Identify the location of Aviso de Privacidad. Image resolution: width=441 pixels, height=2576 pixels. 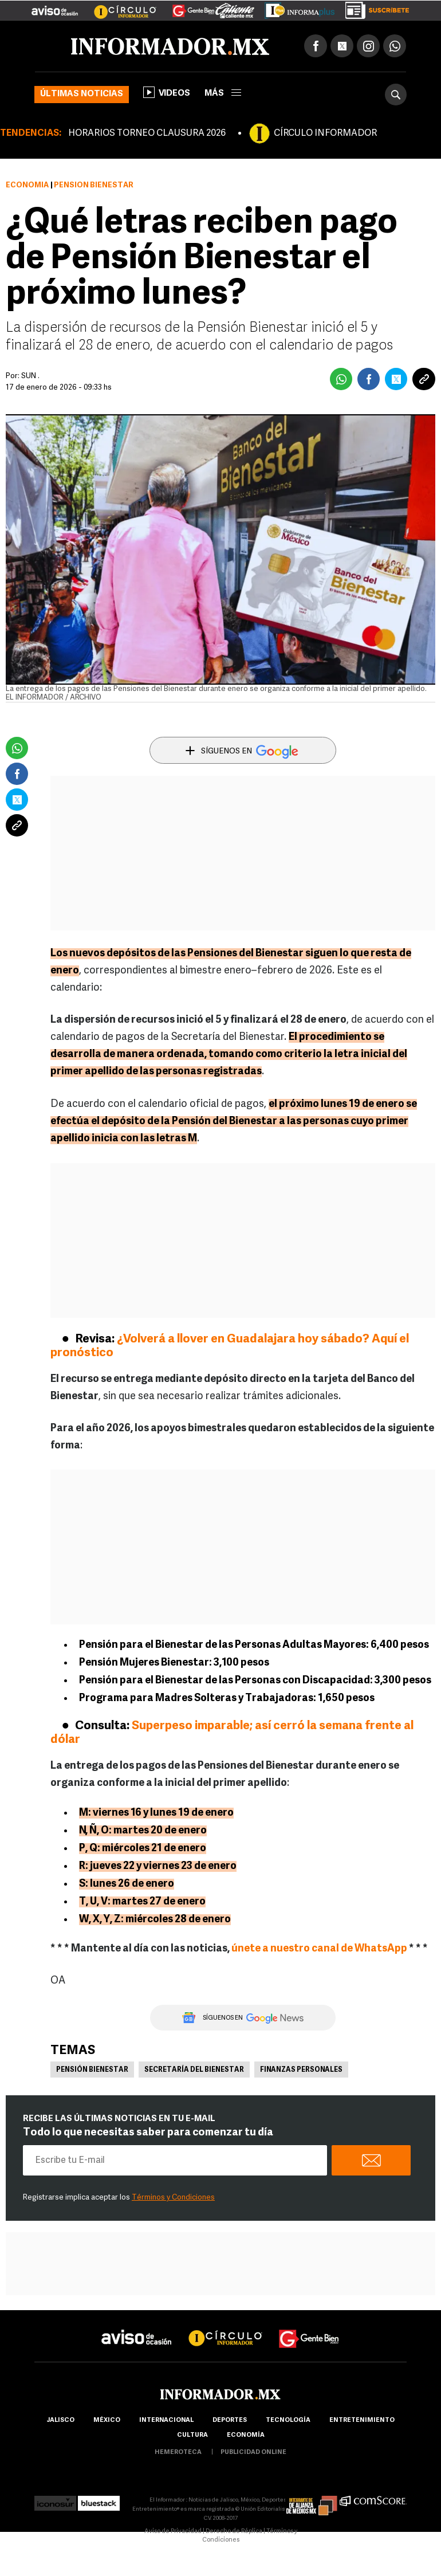
(173, 2531).